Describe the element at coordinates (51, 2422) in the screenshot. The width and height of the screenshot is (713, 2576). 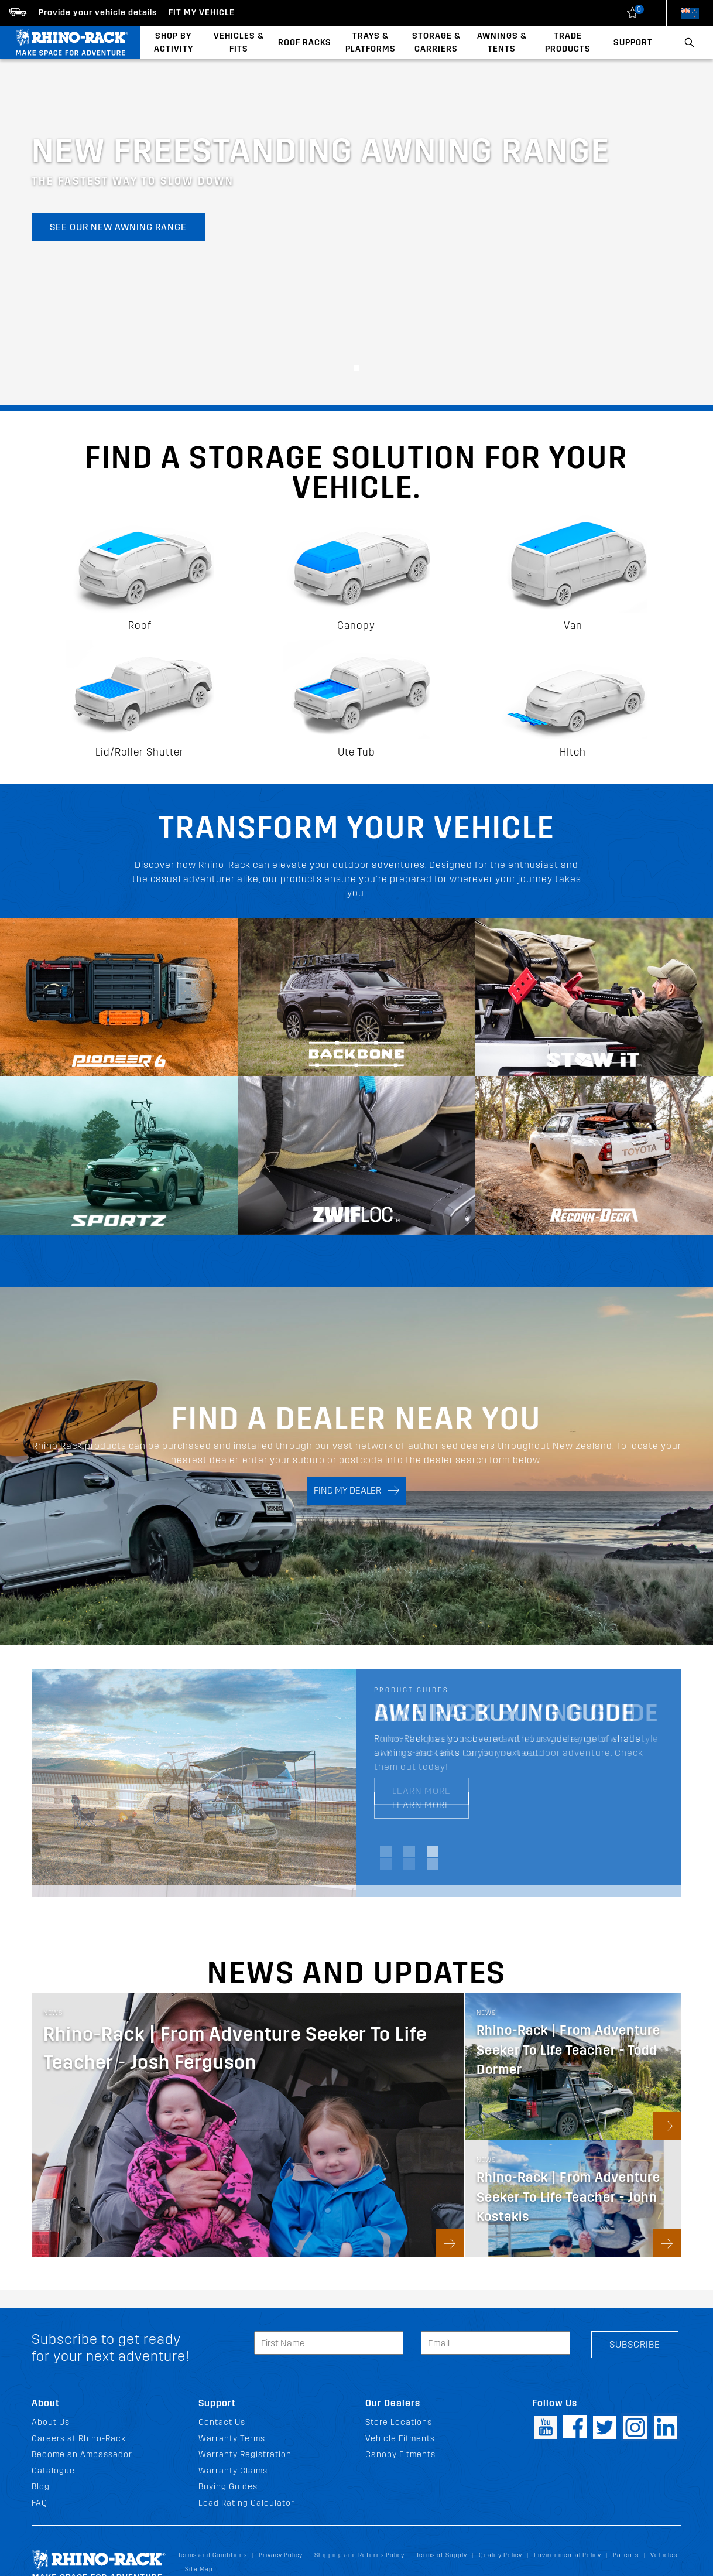
I see `About Us` at that location.